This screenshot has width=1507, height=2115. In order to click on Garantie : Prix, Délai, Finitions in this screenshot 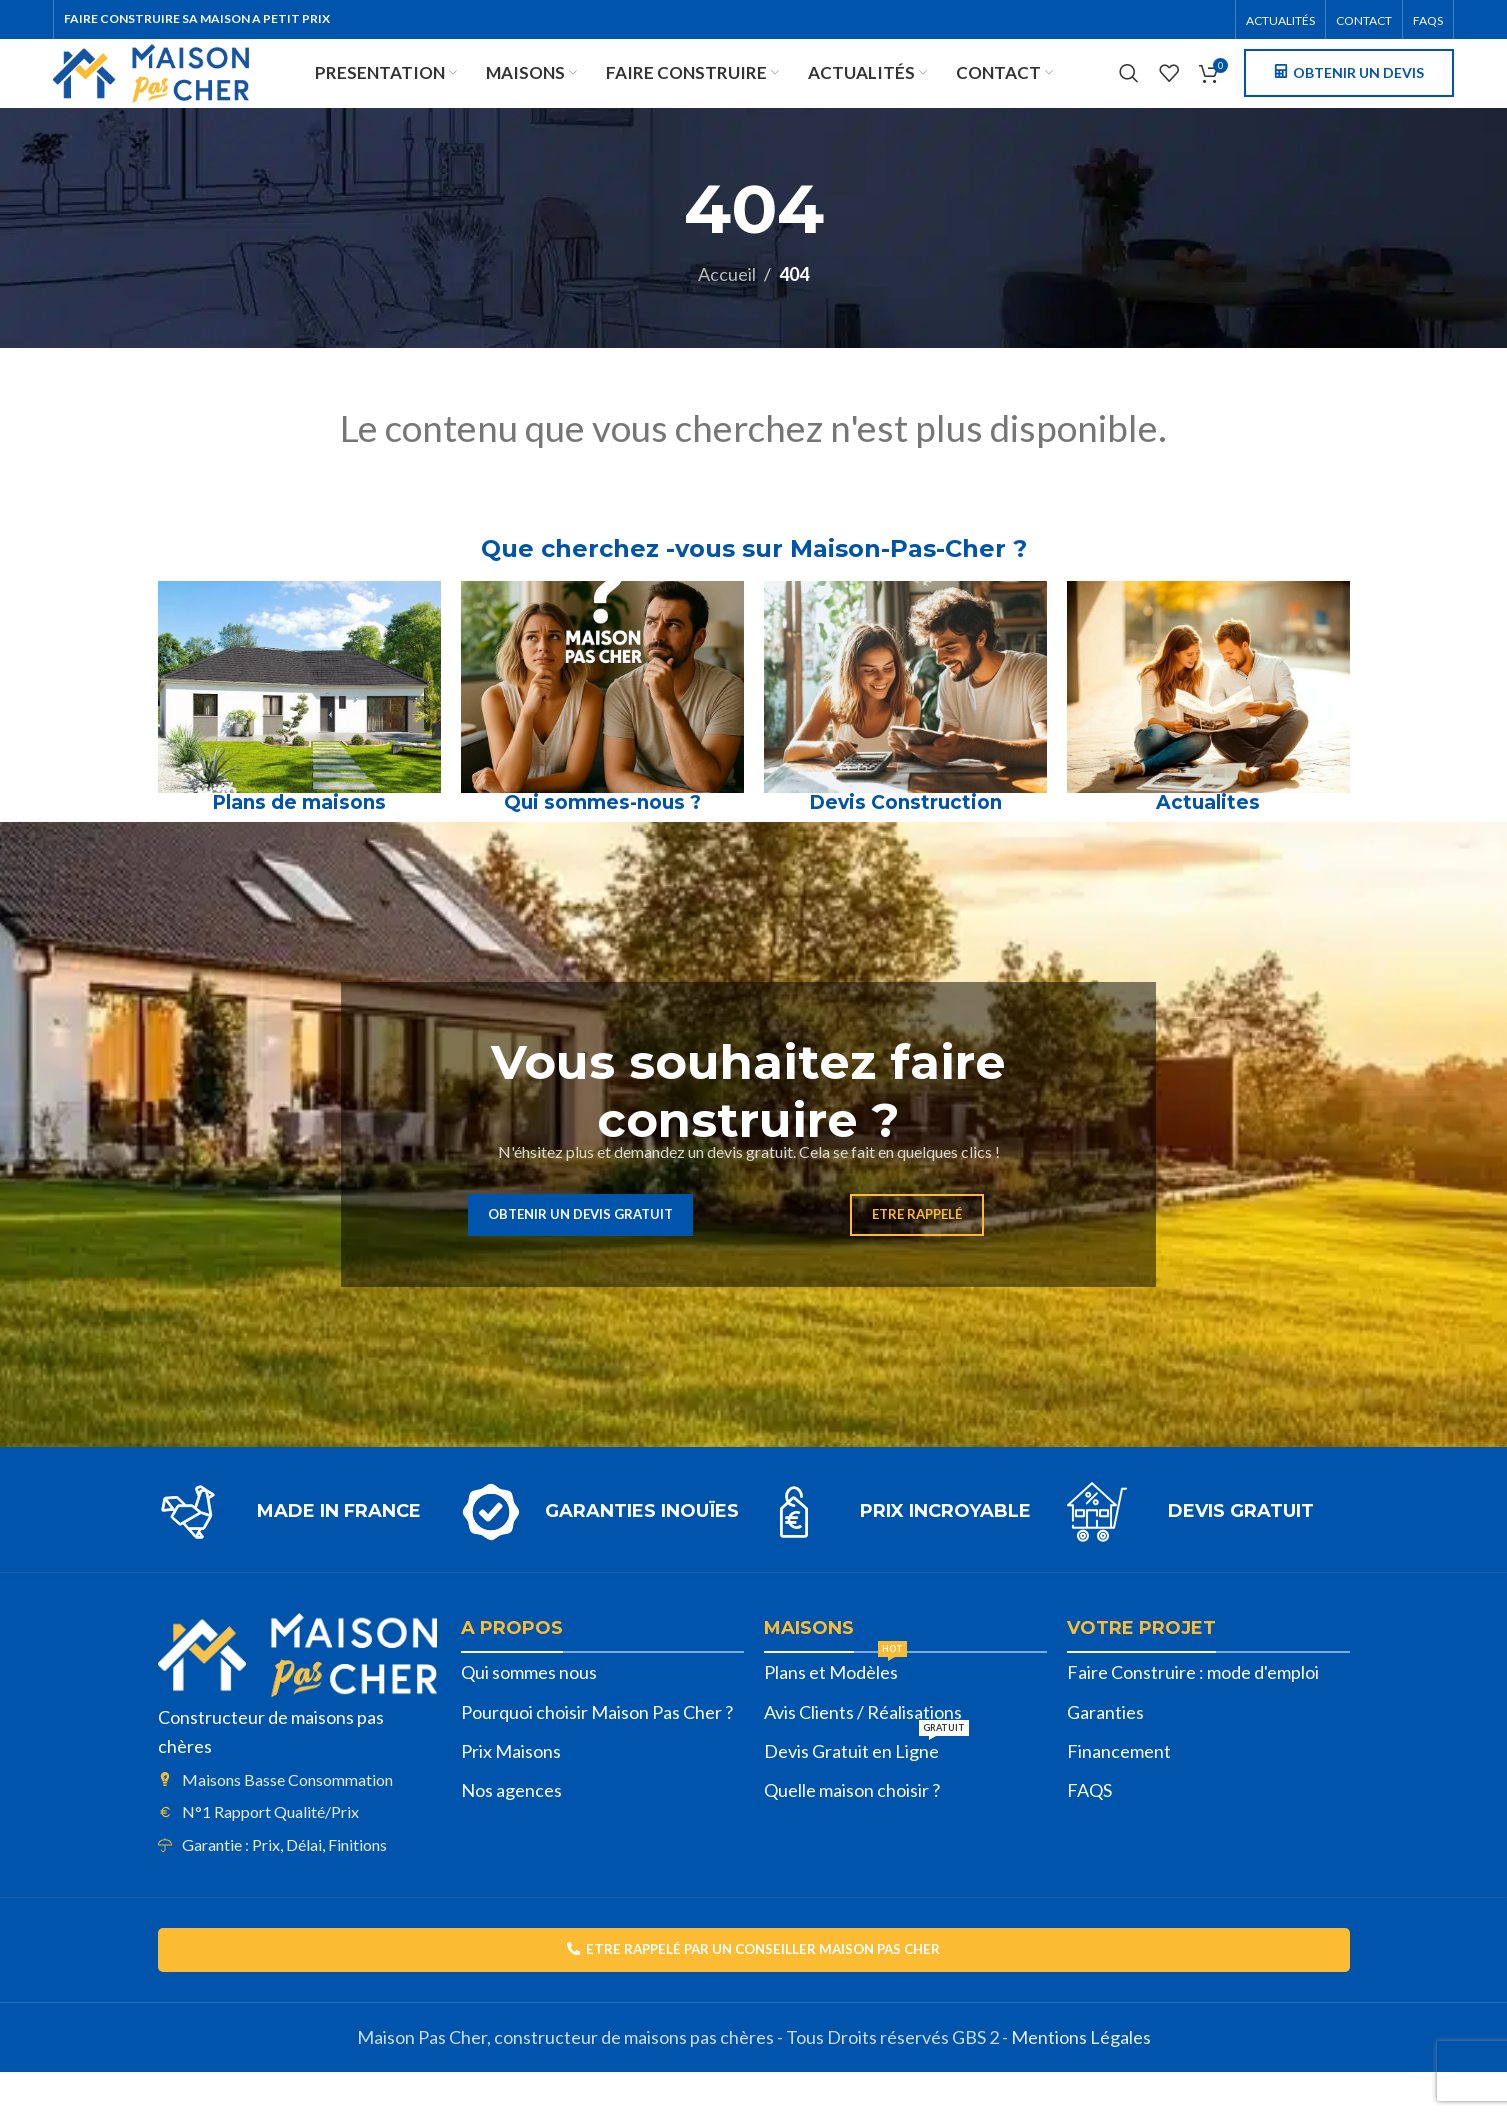, I will do `click(284, 1883)`.